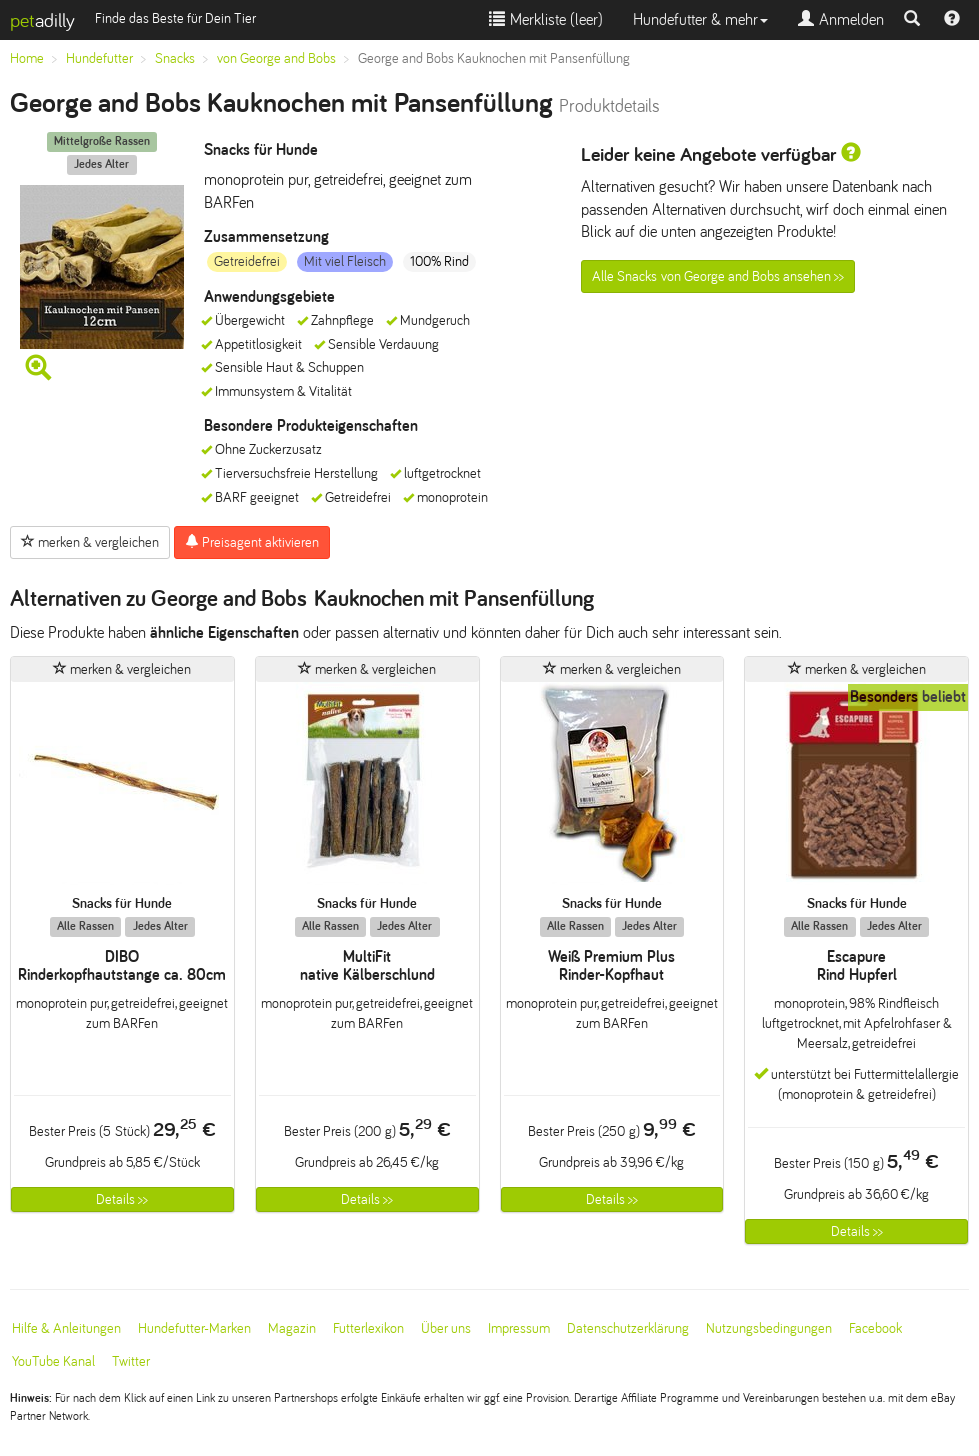 Image resolution: width=979 pixels, height=1456 pixels. What do you see at coordinates (131, 1361) in the screenshot?
I see `Twitter` at bounding box center [131, 1361].